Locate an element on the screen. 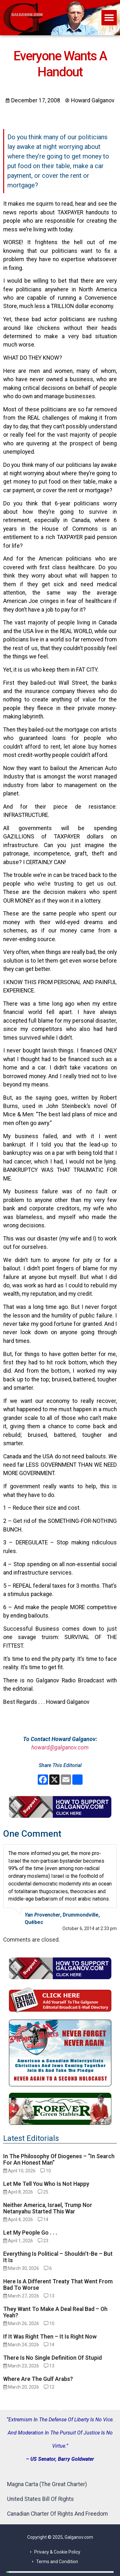  Canadian Charter Of Rights And Freedom is located at coordinates (57, 2514).